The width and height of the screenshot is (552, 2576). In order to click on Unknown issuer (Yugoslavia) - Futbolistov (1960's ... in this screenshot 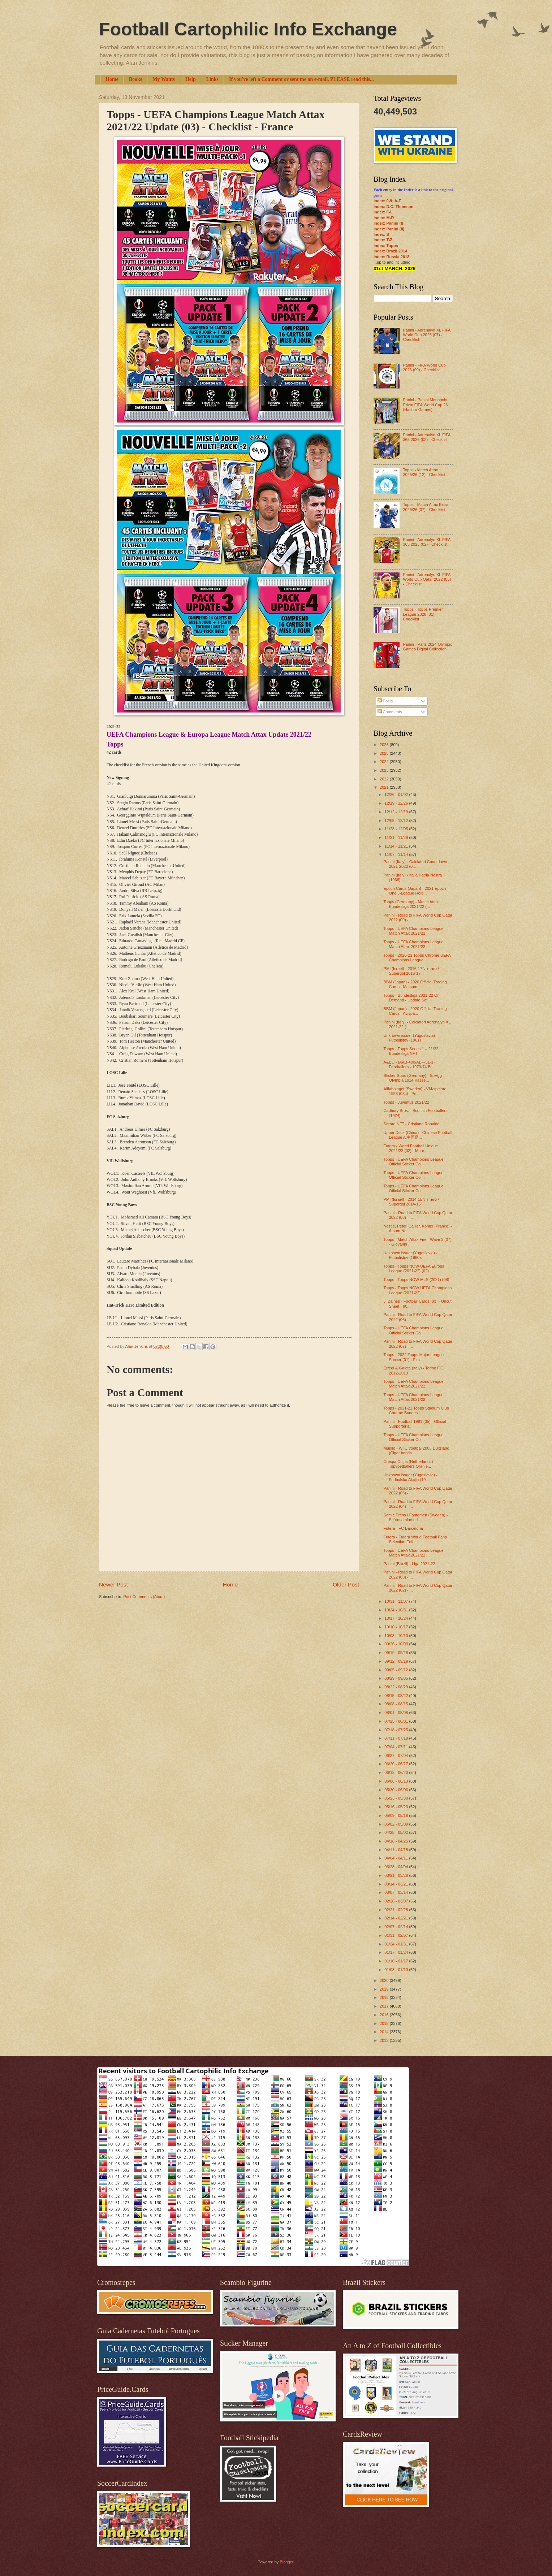, I will do `click(410, 1255)`.